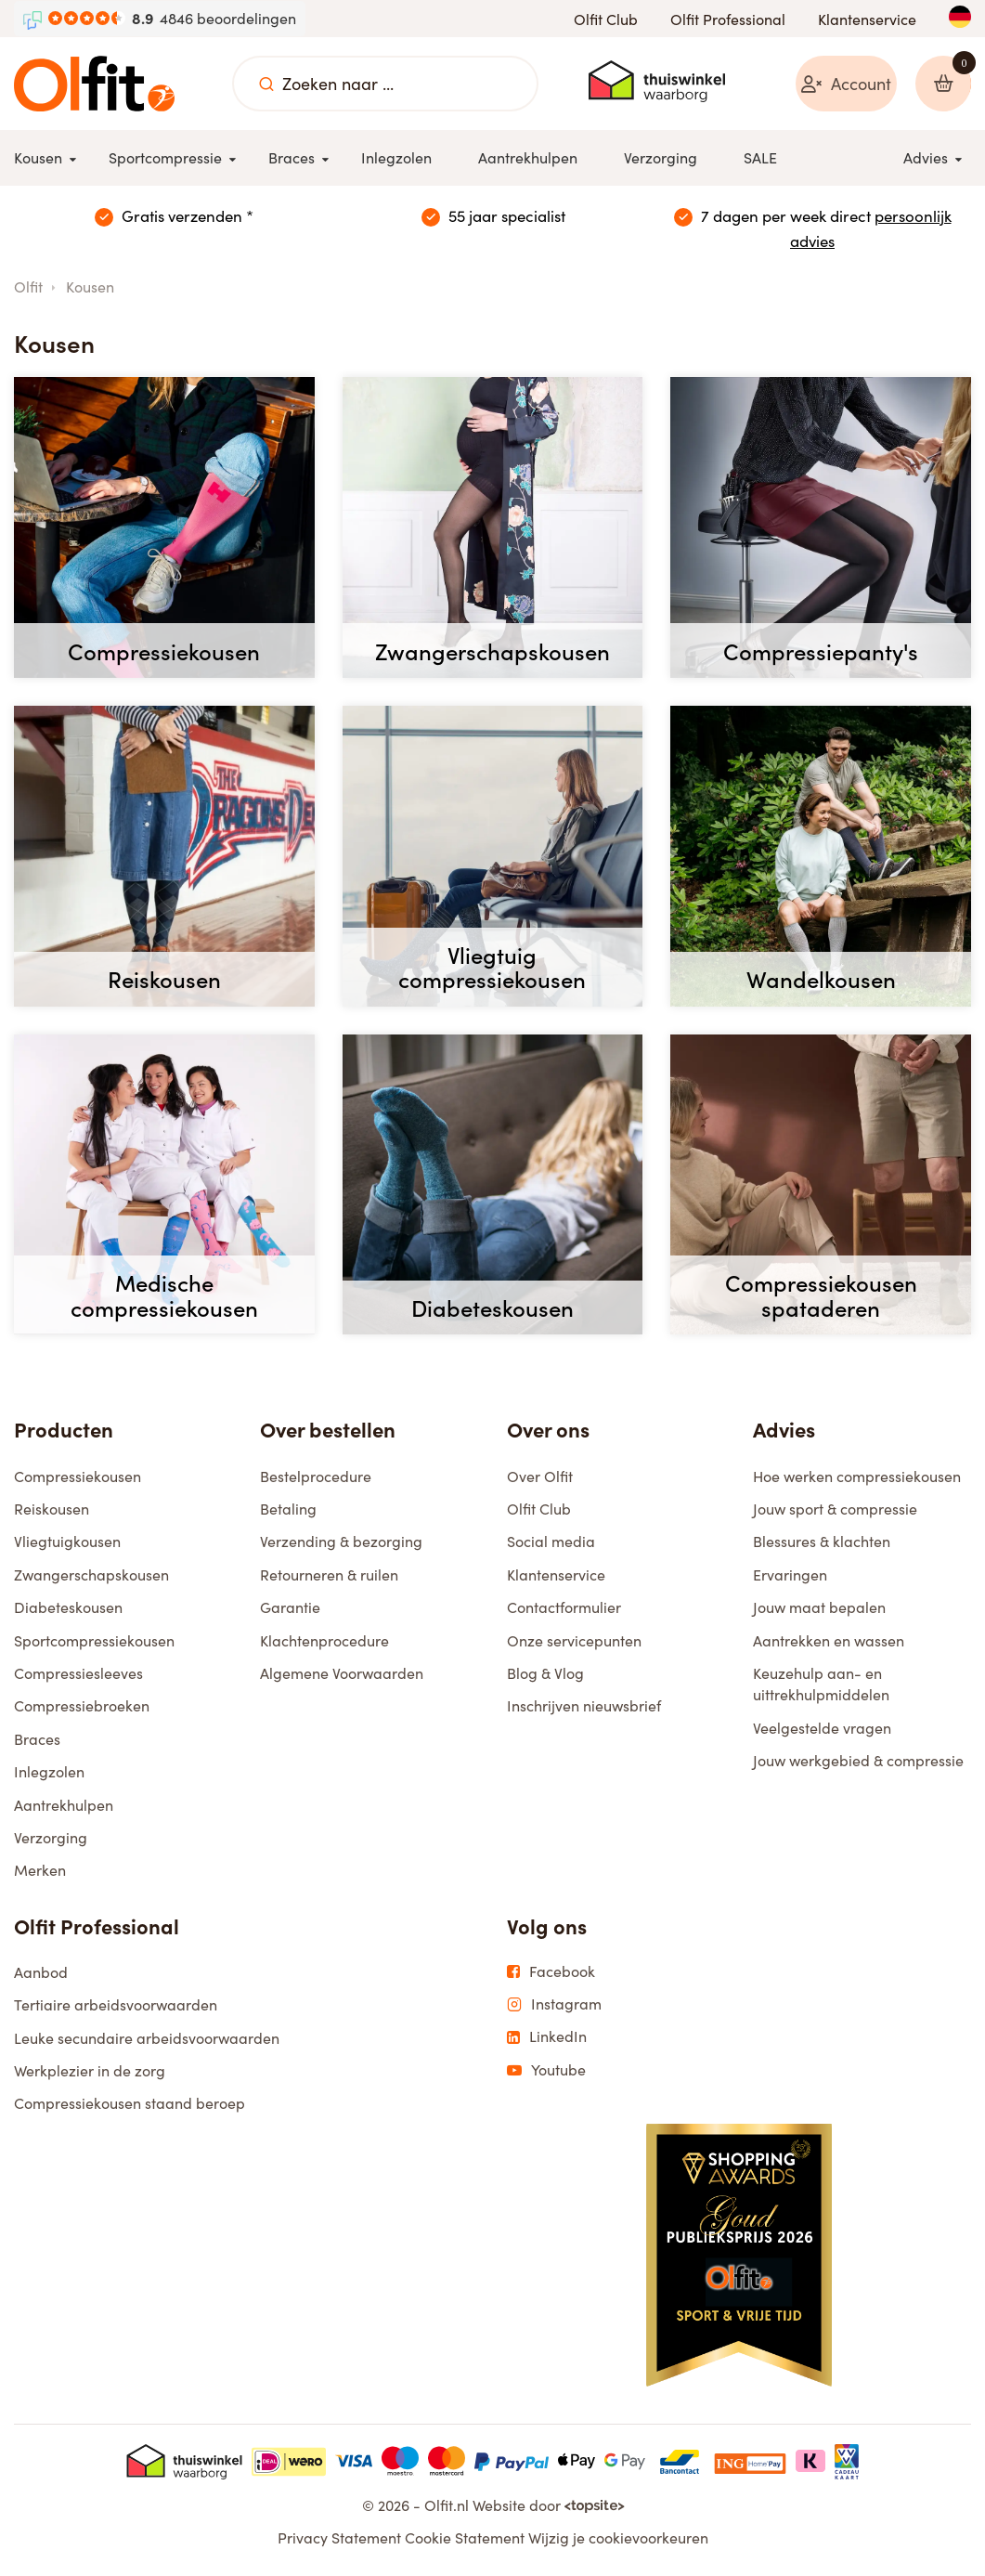 This screenshot has height=2576, width=985. Describe the element at coordinates (41, 1975) in the screenshot. I see `Aanbod` at that location.